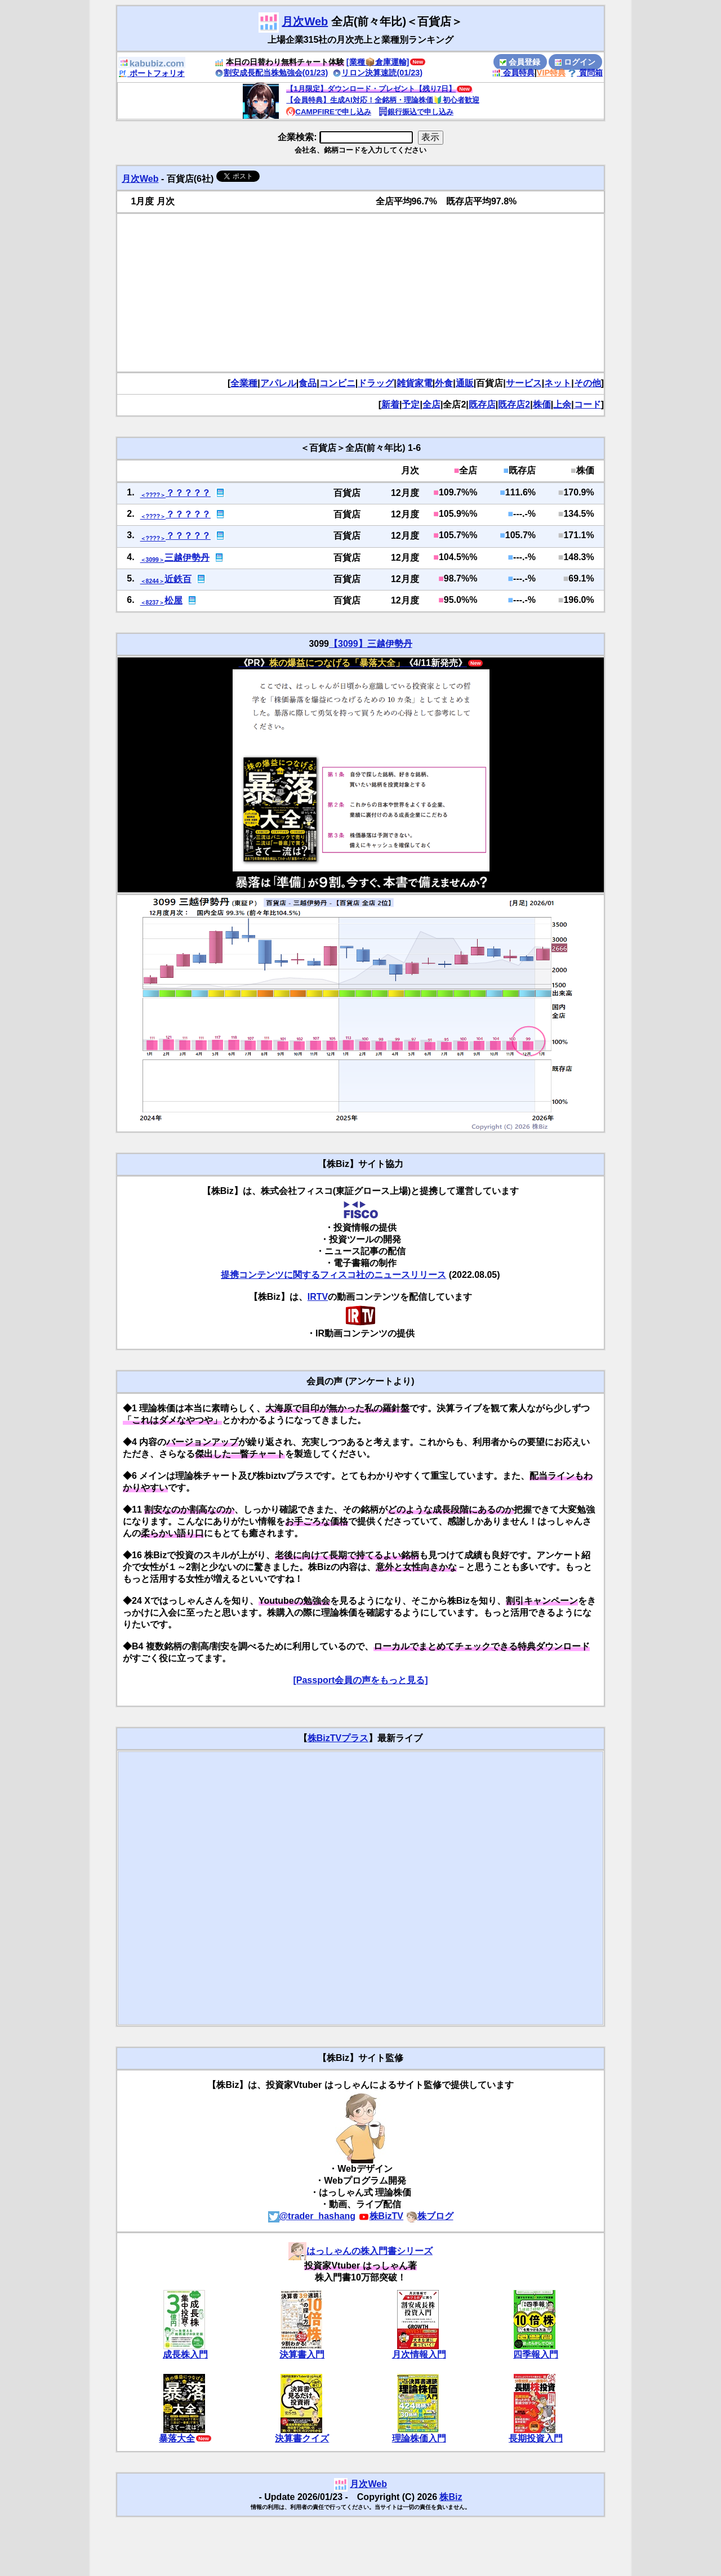 The width and height of the screenshot is (721, 2576). What do you see at coordinates (152, 581) in the screenshot?
I see `＜8244＞` at bounding box center [152, 581].